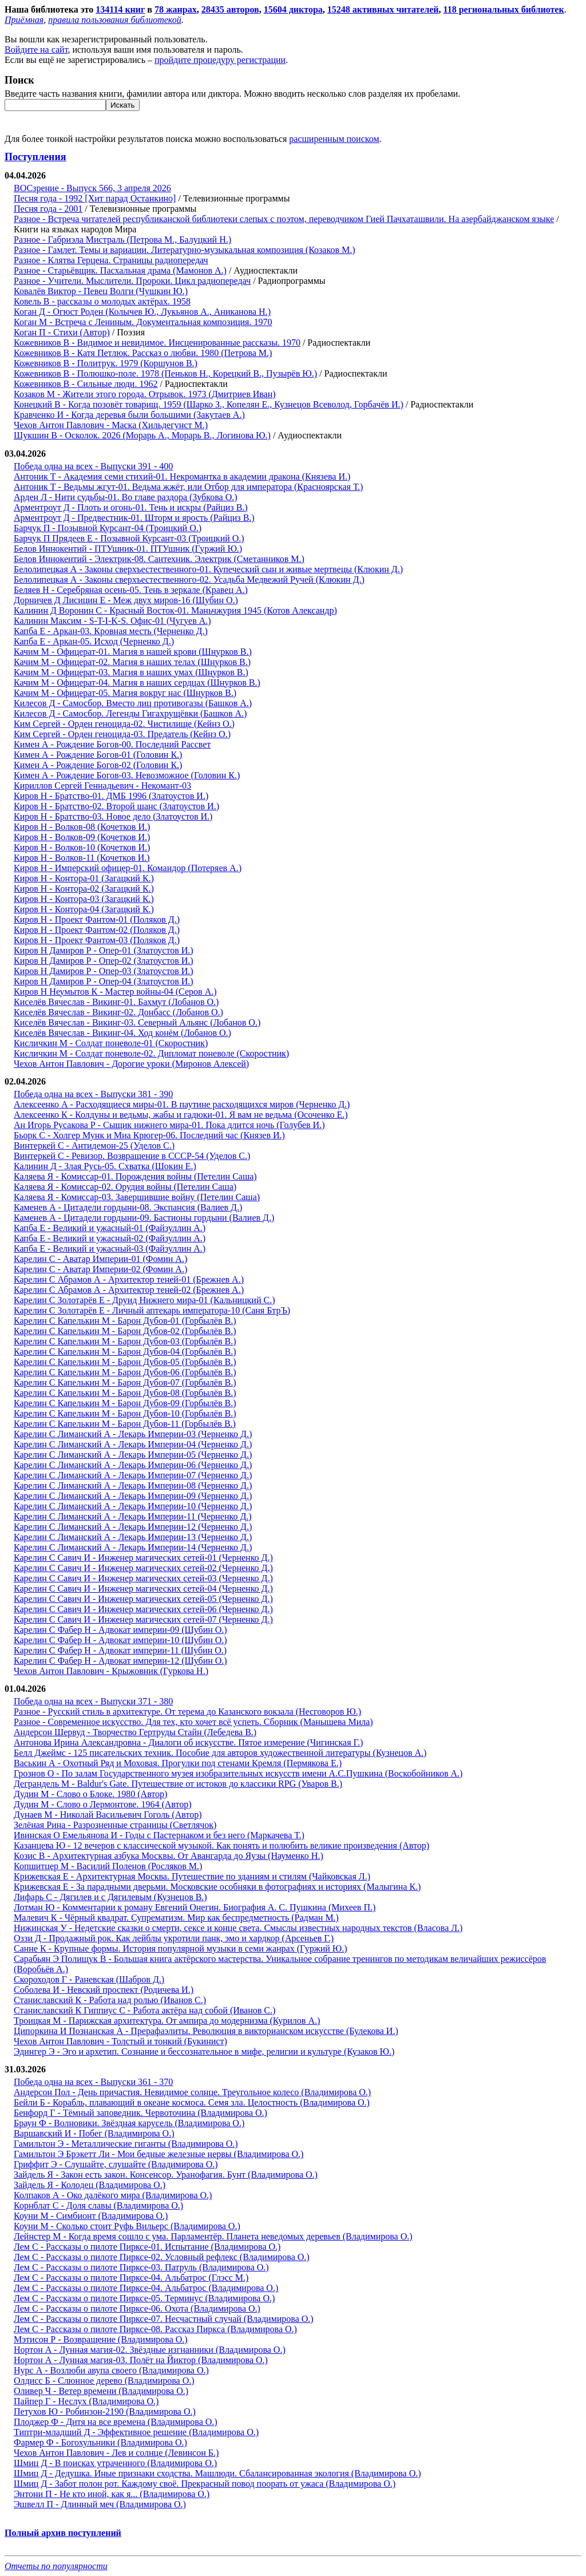 The width and height of the screenshot is (586, 2576). Describe the element at coordinates (93, 2082) in the screenshot. I see `Победа одна на всех - Выпуски 361 - 370` at that location.